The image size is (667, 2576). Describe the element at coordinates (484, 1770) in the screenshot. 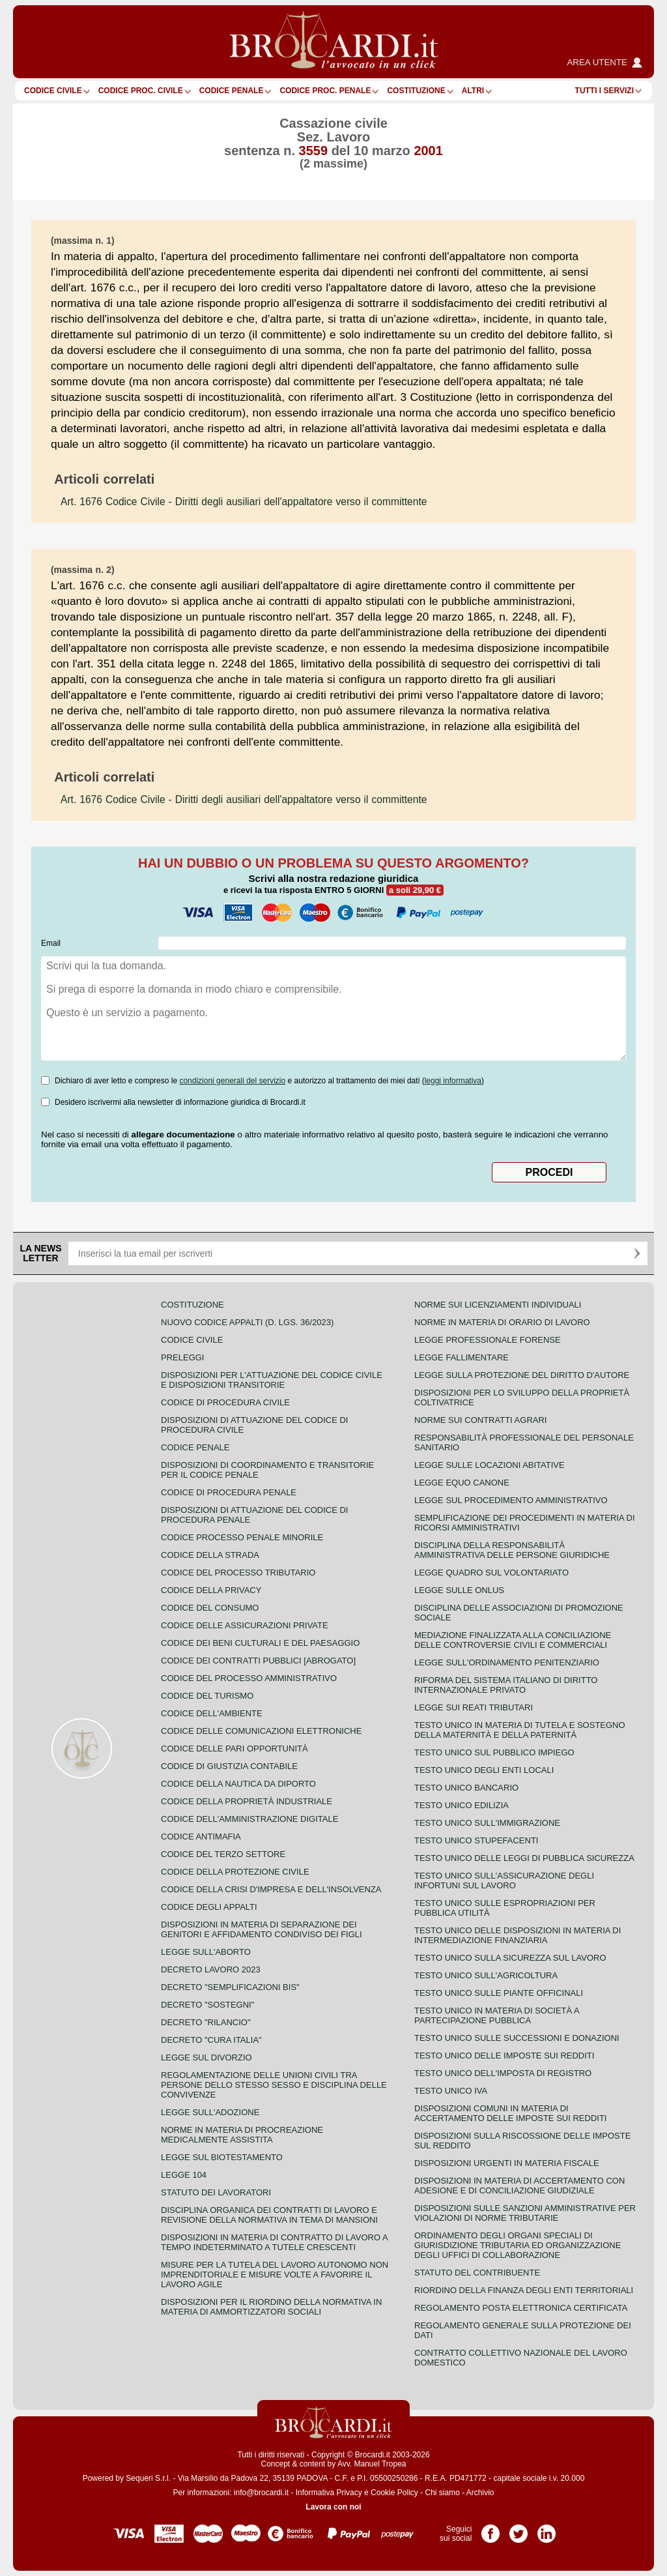

I see `Testo unico degli enti locali` at that location.